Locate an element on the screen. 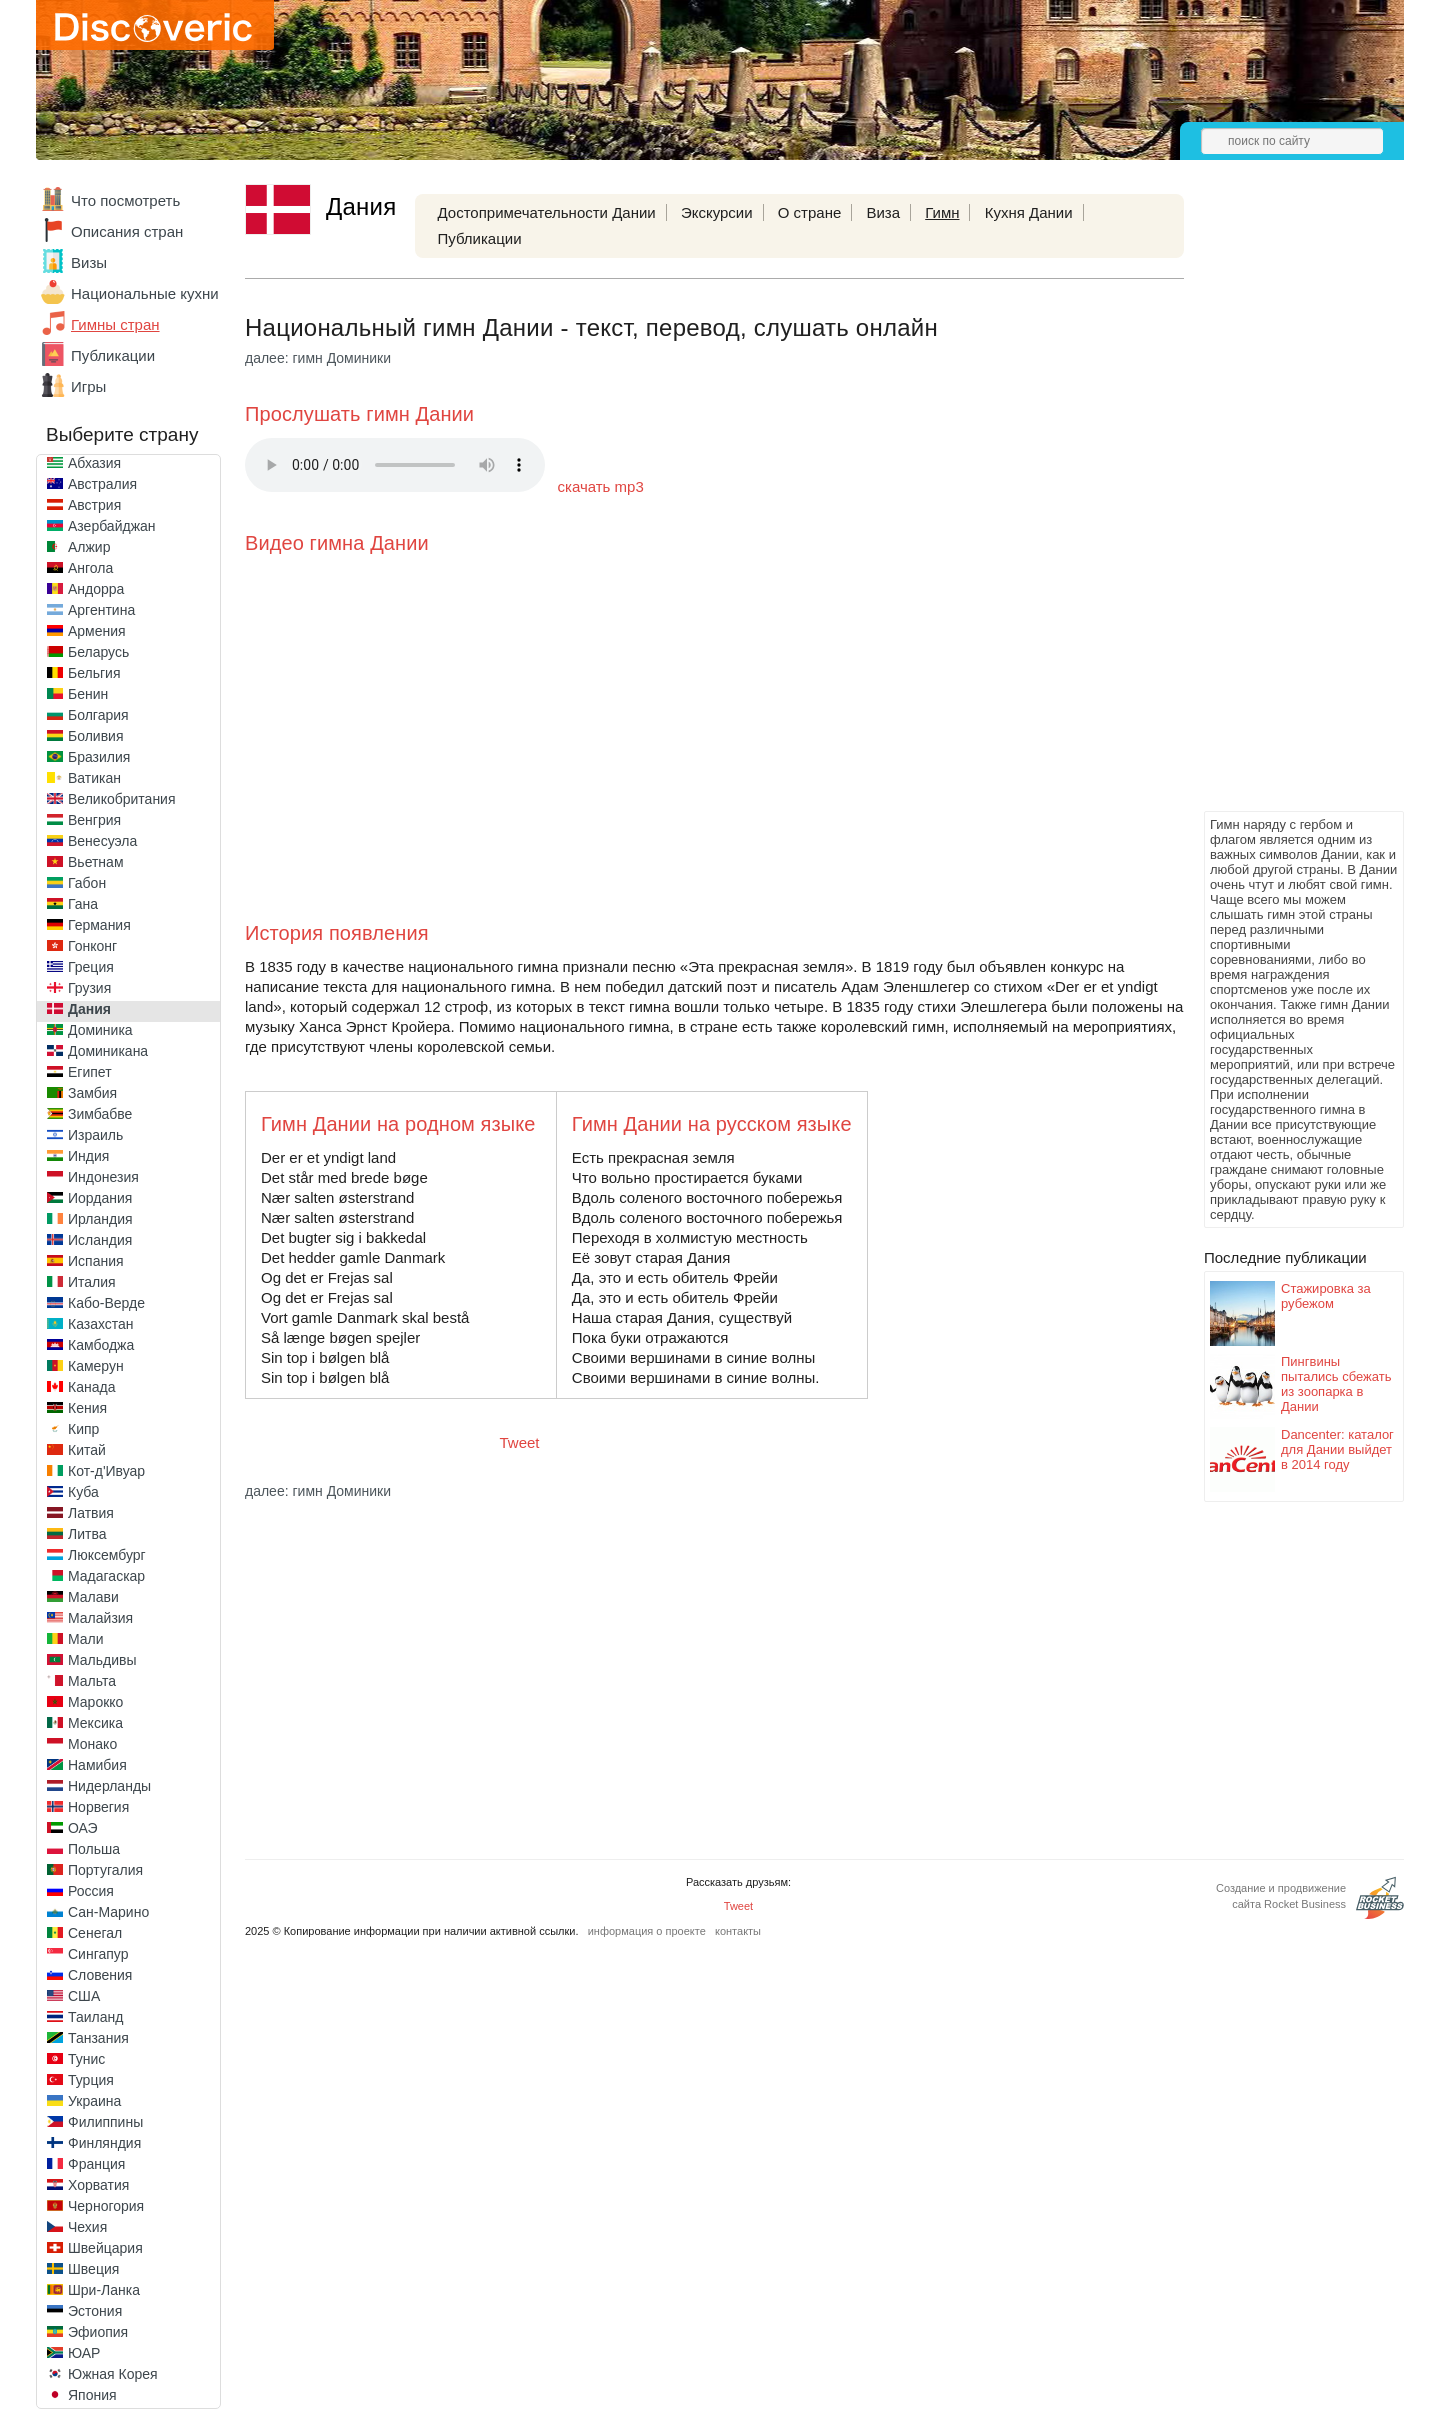 The image size is (1440, 2429). Гонконг is located at coordinates (92, 946).